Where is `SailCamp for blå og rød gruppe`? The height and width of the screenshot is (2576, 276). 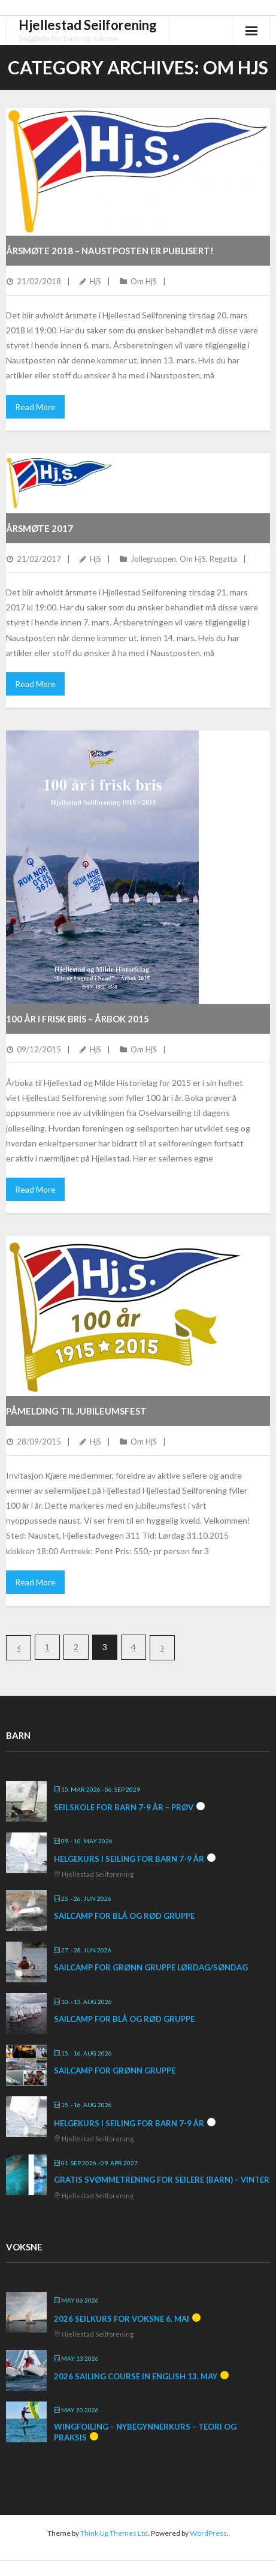
SailCamp for blå og rød gruppe is located at coordinates (124, 1916).